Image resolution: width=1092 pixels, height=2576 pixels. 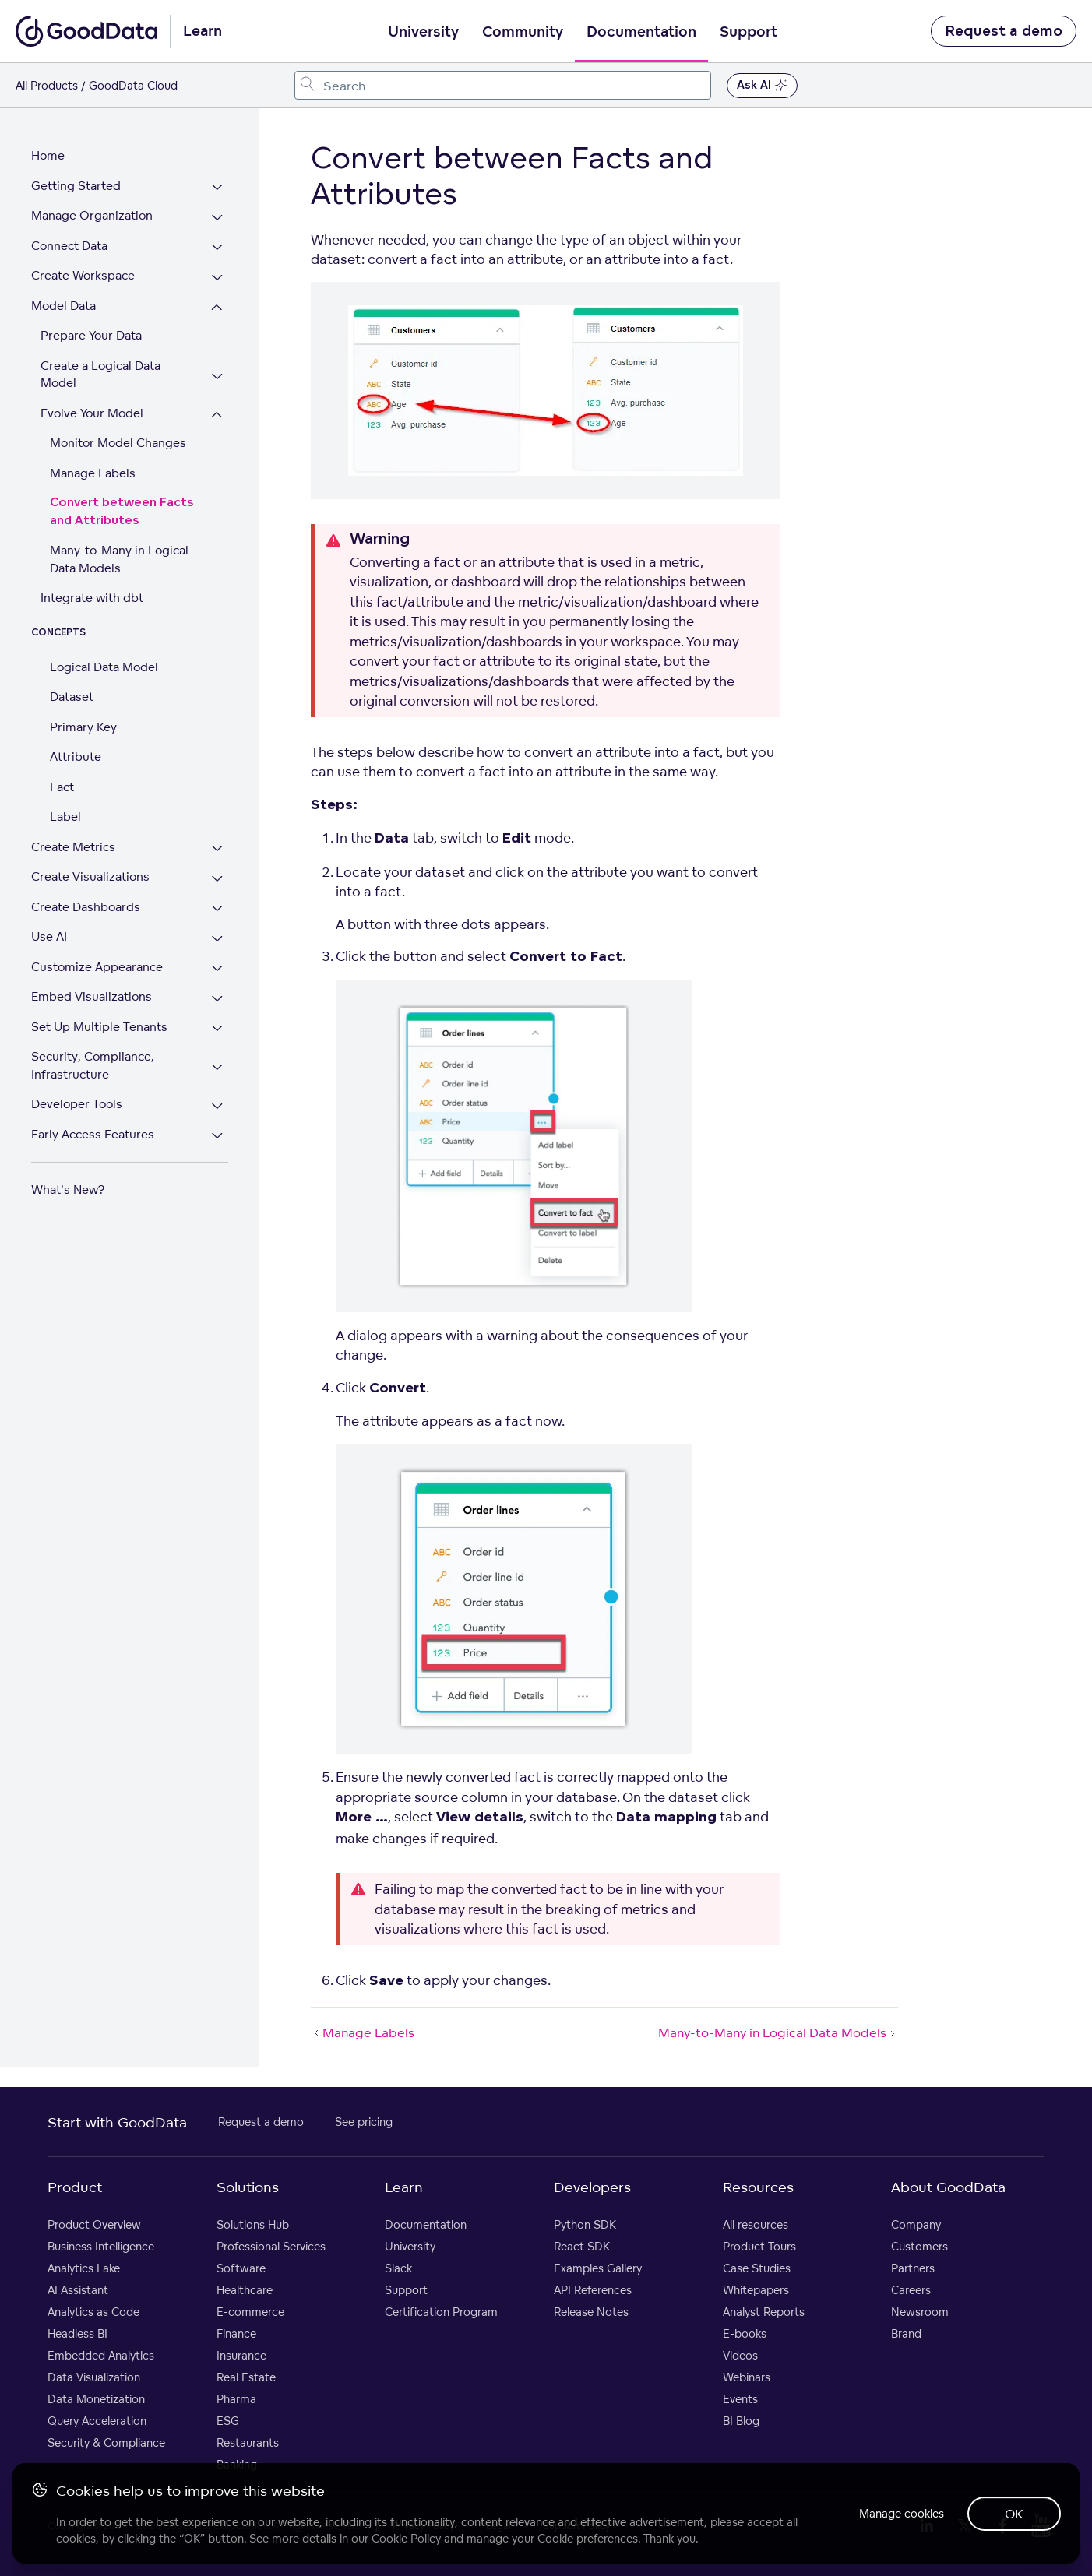 What do you see at coordinates (248, 2442) in the screenshot?
I see `Restaurants` at bounding box center [248, 2442].